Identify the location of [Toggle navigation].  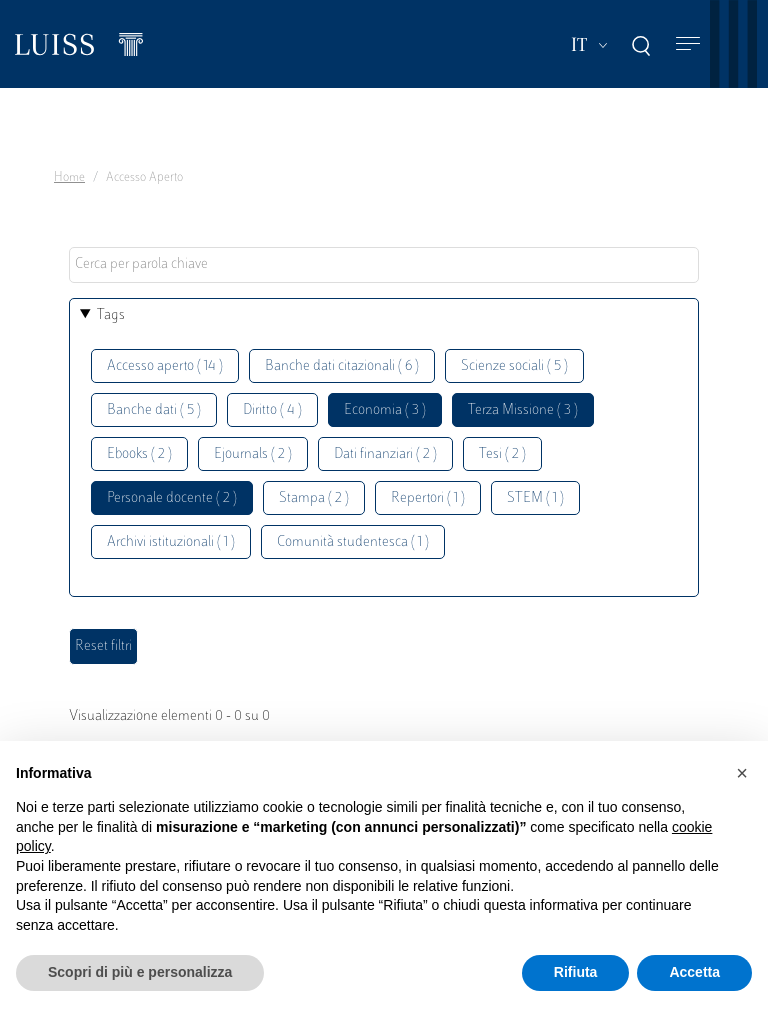
(688, 44).